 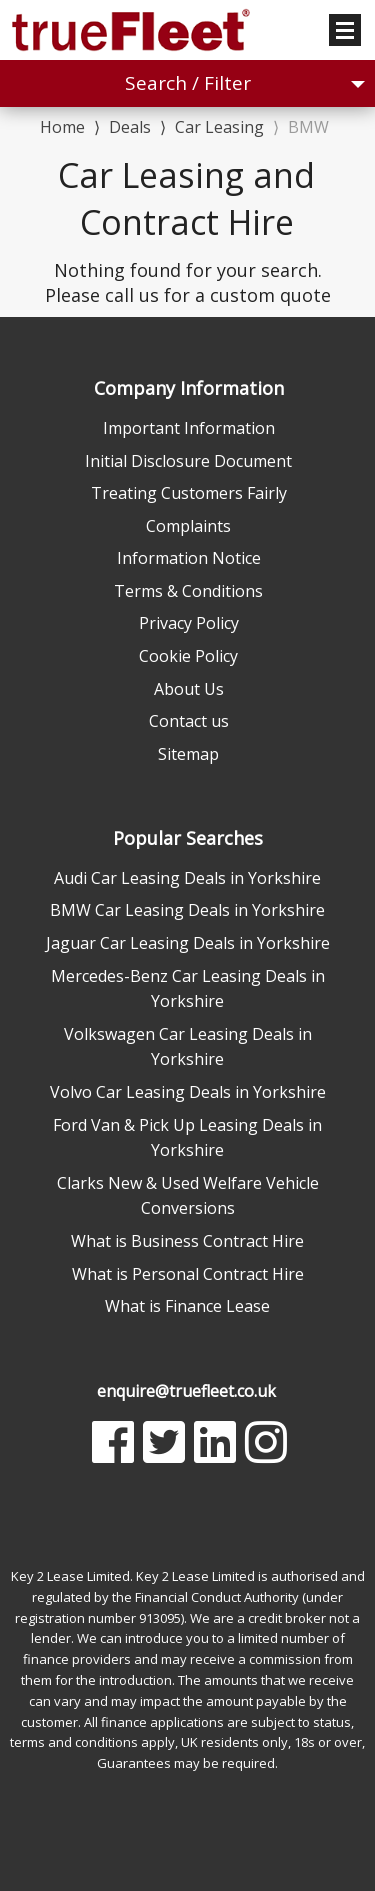 I want to click on Car Leasing, so click(x=219, y=127).